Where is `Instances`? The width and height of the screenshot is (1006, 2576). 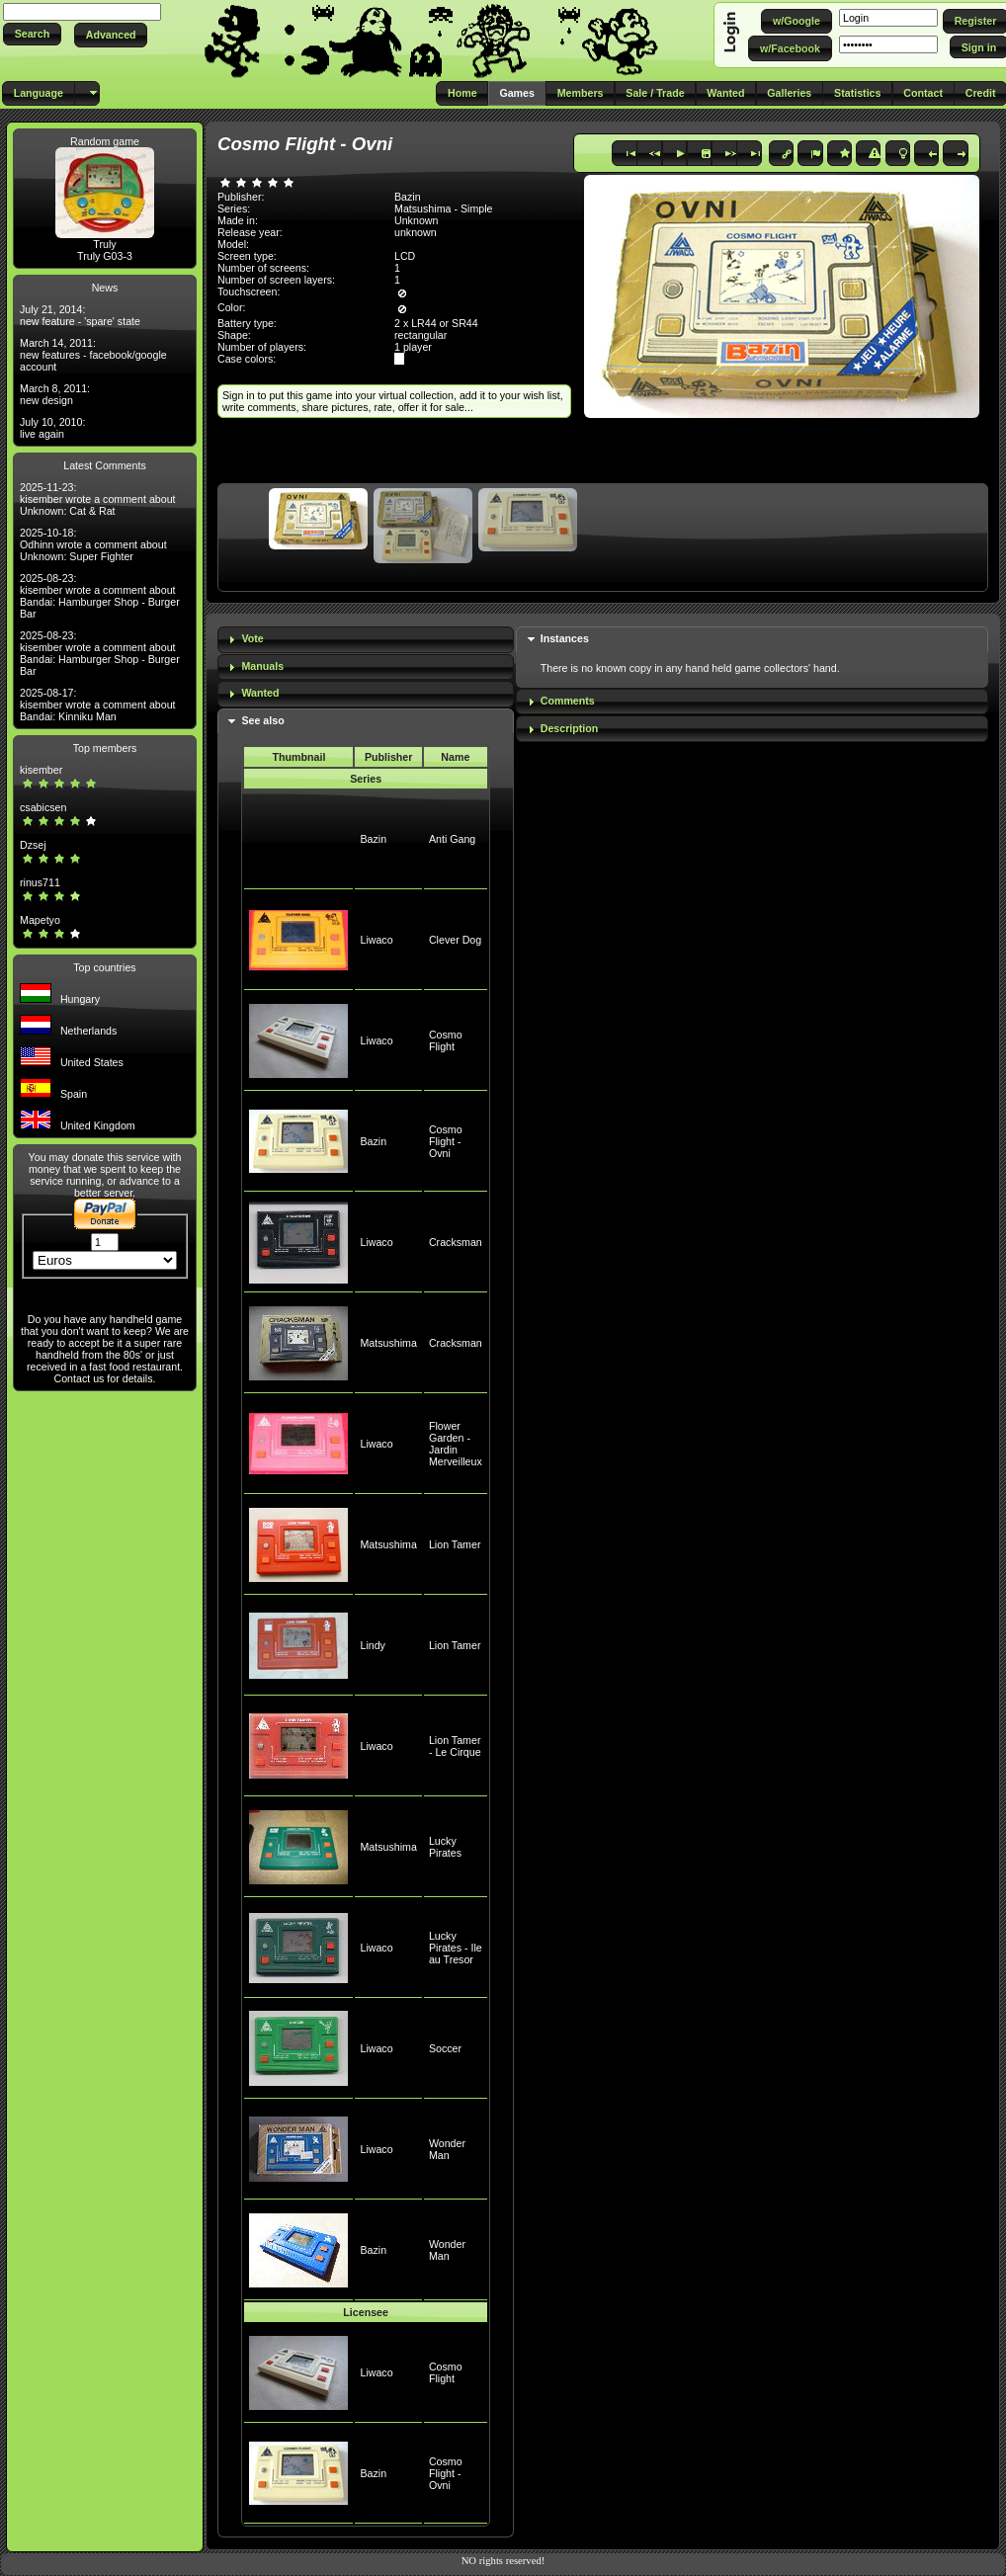
Instances is located at coordinates (565, 638).